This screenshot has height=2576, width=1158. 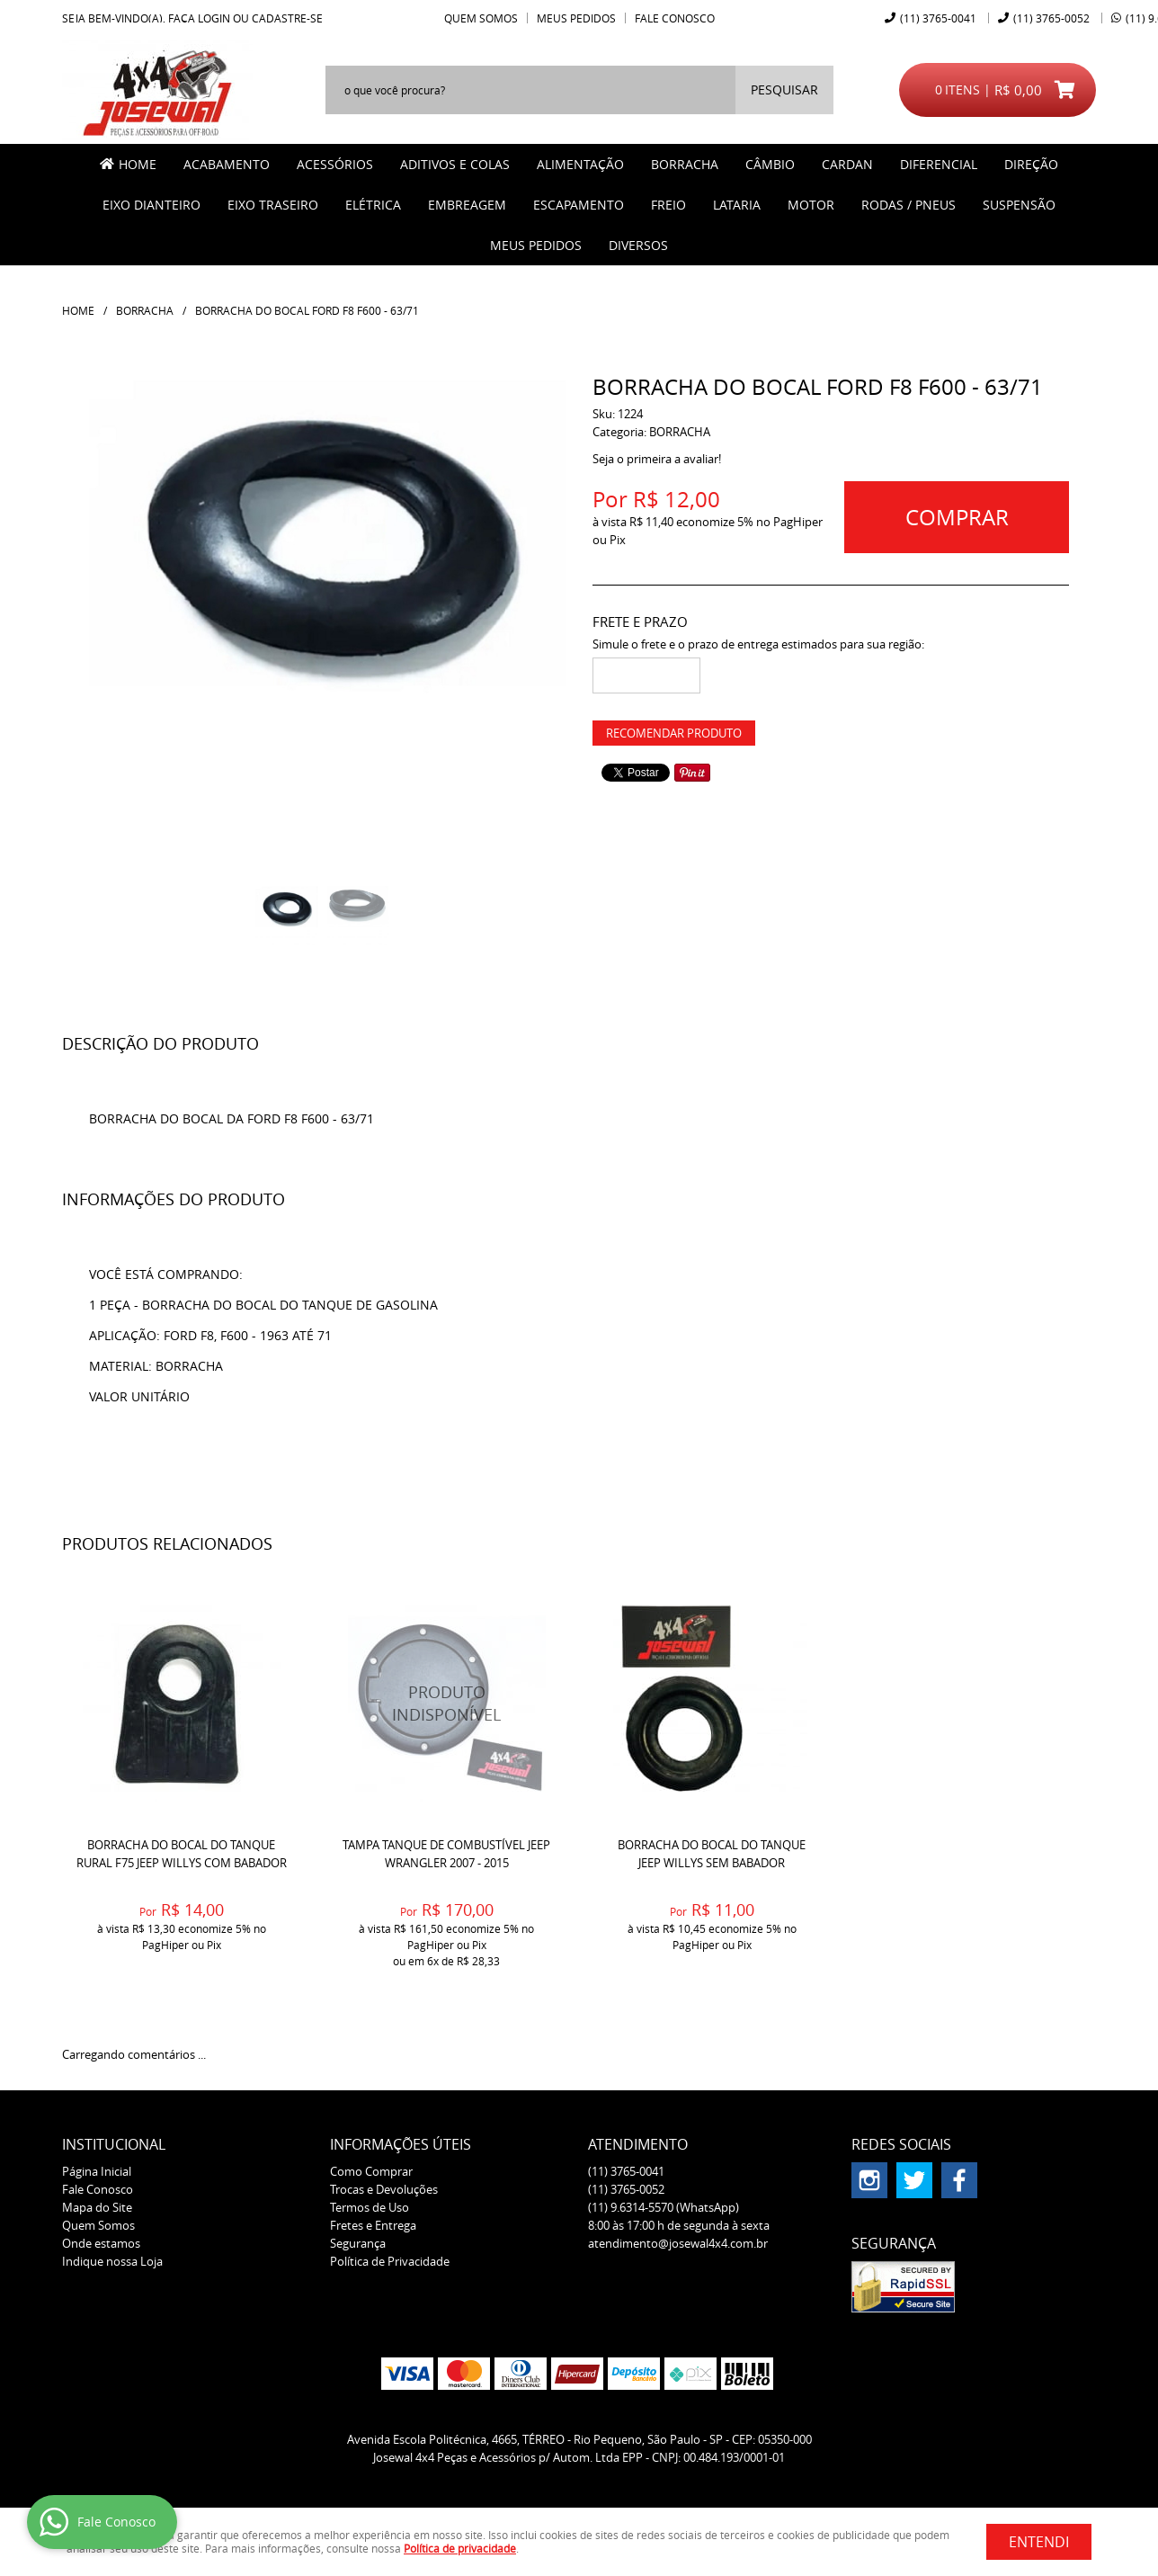 I want to click on Política de Privacidade, so click(x=390, y=2261).